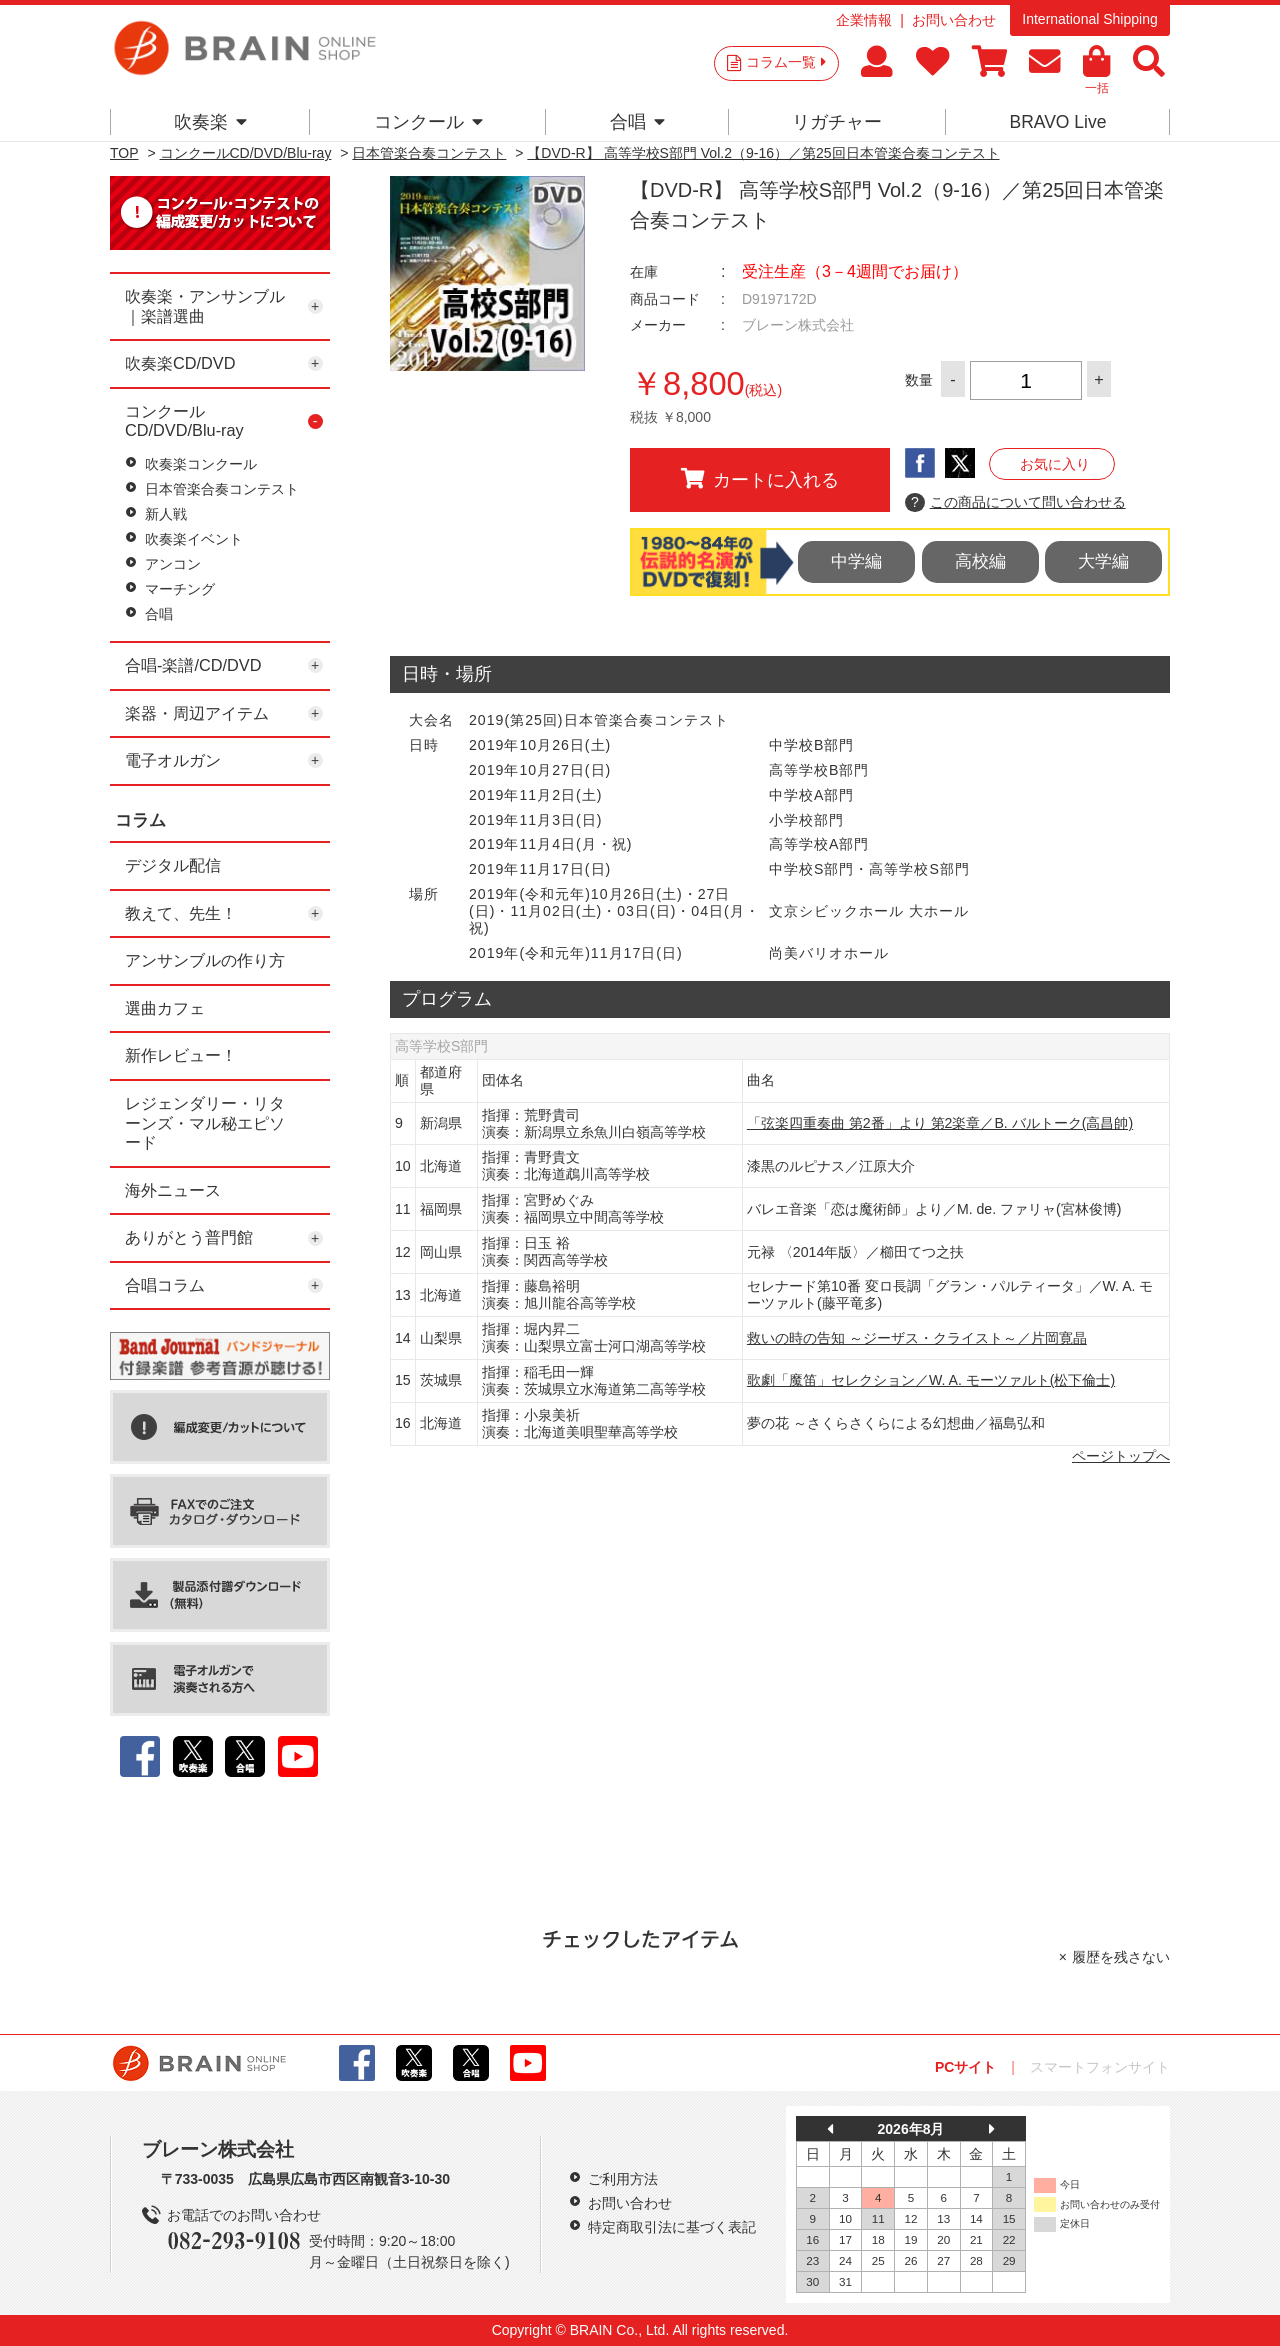 Image resolution: width=1280 pixels, height=2346 pixels. Describe the element at coordinates (931, 1380) in the screenshot. I see `歌劇「魔笛」セレクション／W. A. モーツァルト(松下倫士)` at that location.